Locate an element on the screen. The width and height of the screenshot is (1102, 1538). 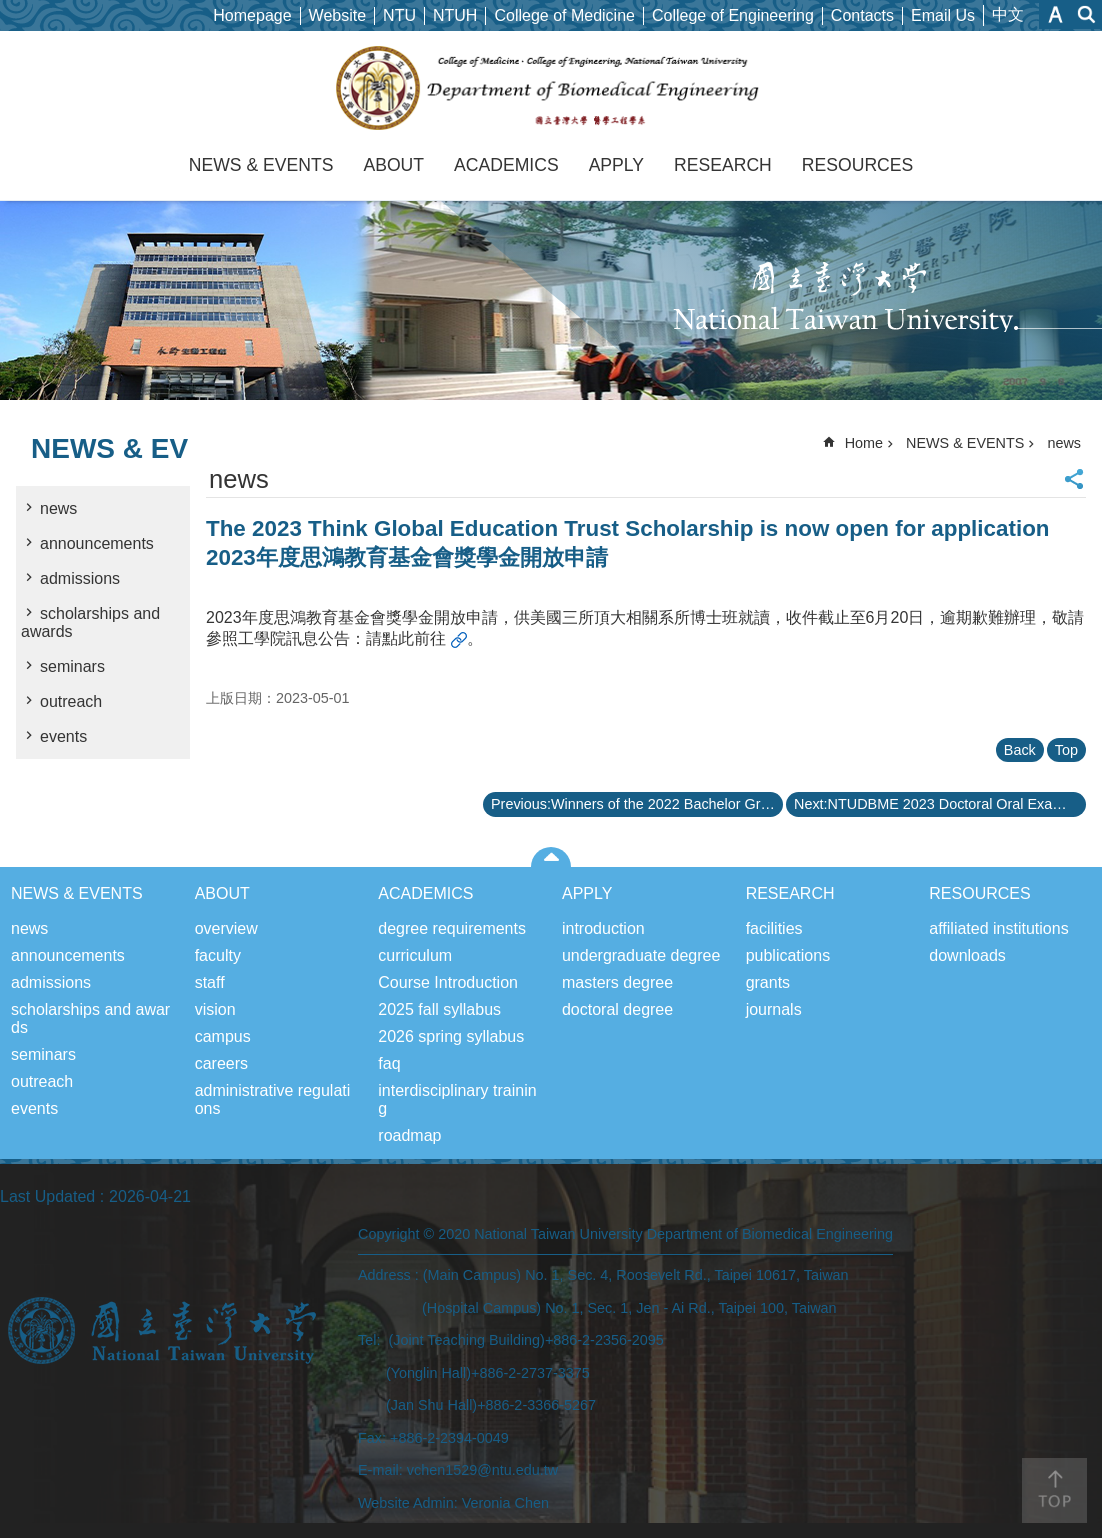
close is located at coordinates (551, 857).